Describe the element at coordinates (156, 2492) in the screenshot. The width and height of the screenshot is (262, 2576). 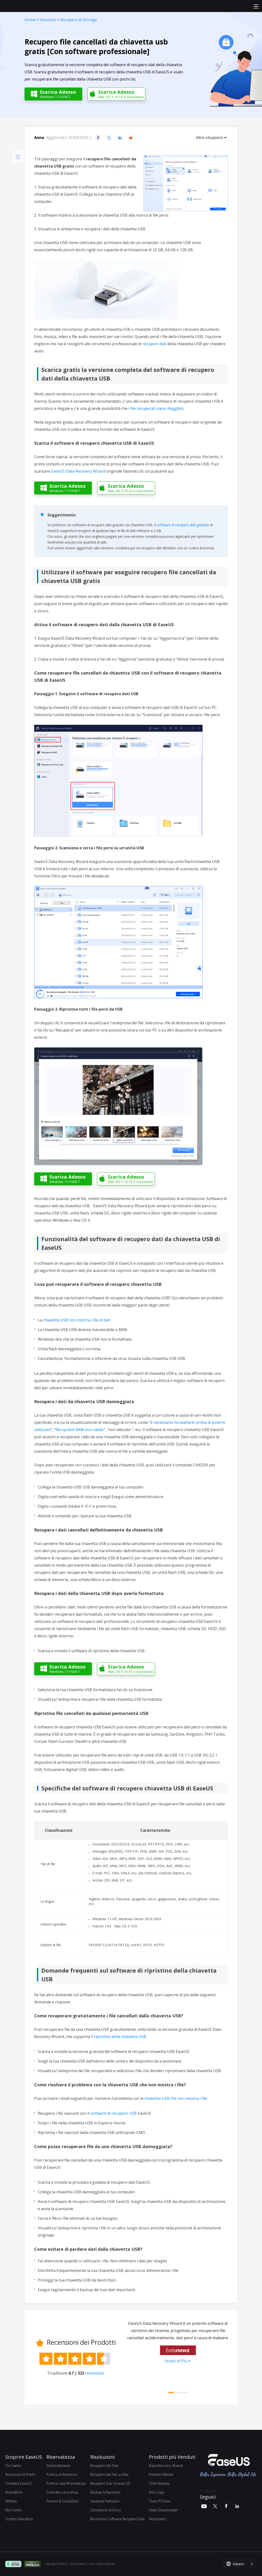
I see `Disk Copy` at that location.